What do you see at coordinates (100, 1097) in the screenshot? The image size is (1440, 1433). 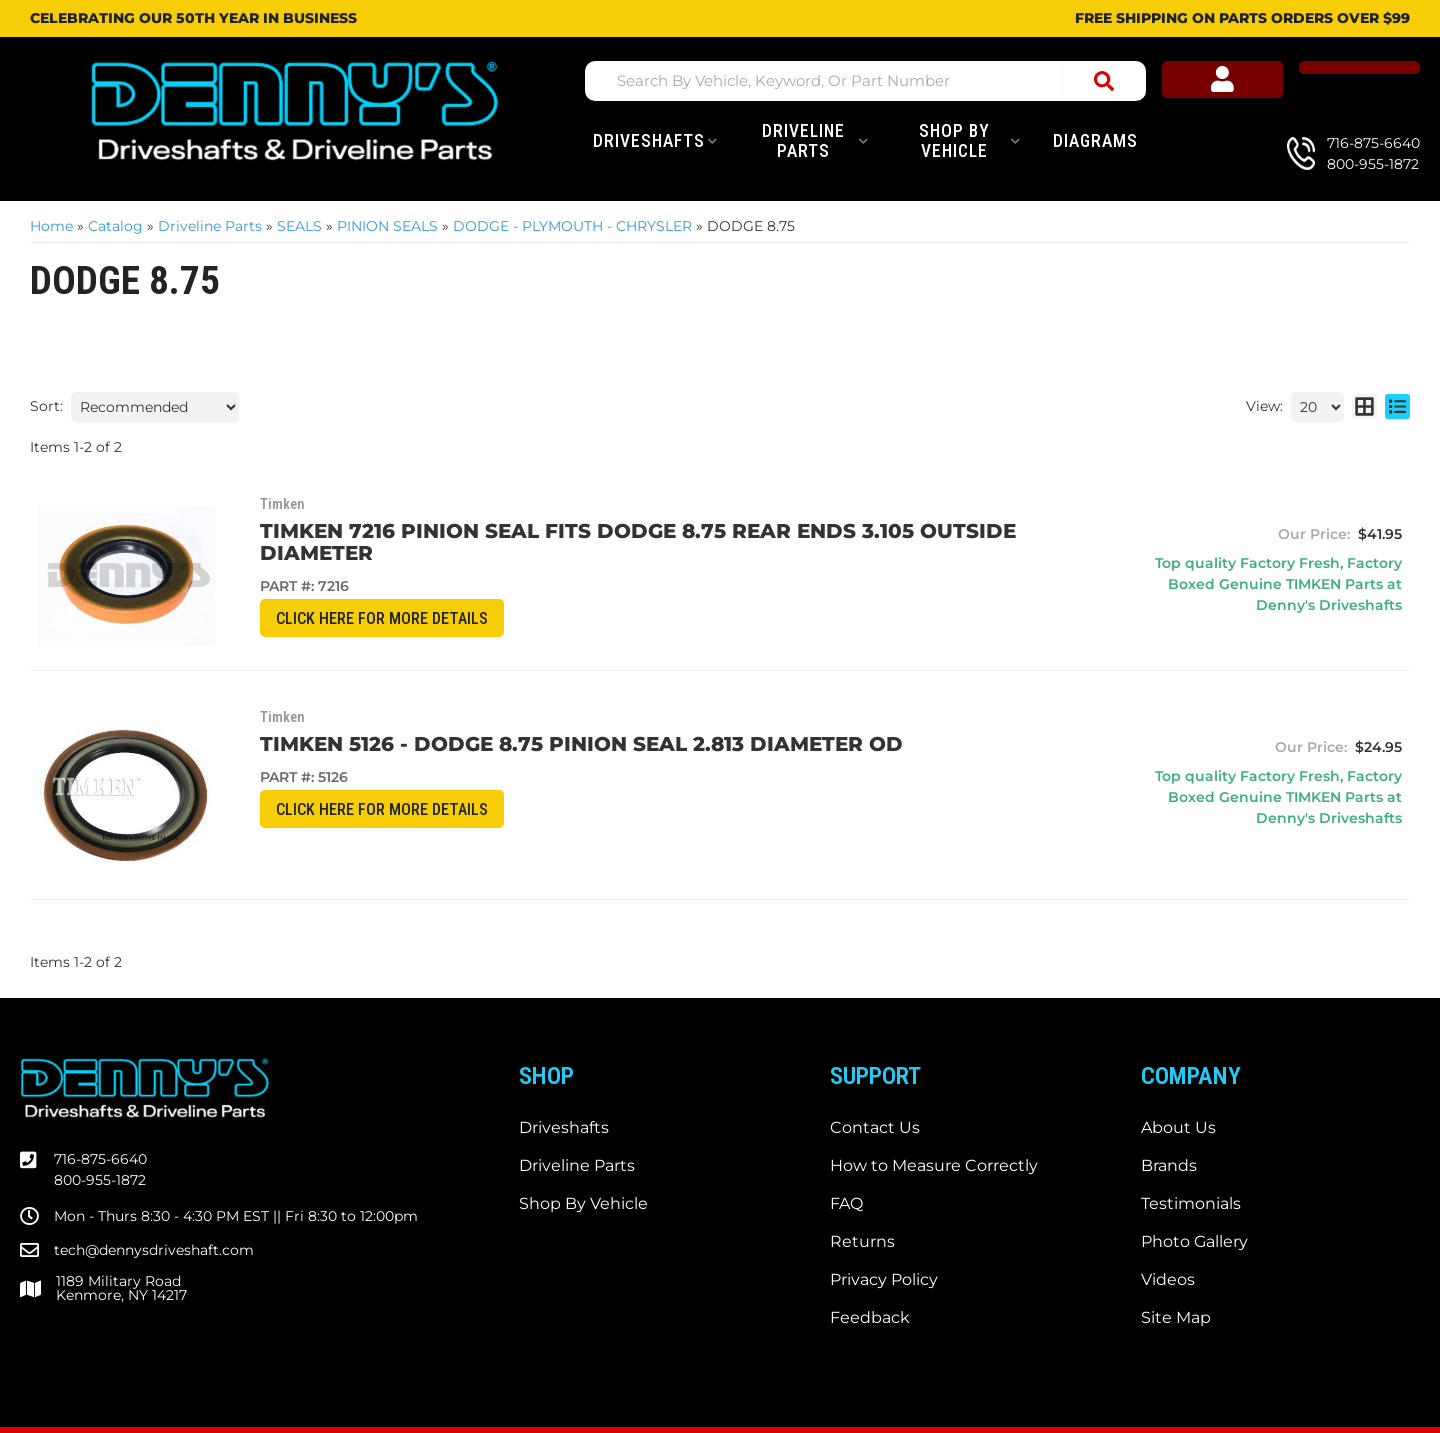 I see `800-955-1872` at bounding box center [100, 1097].